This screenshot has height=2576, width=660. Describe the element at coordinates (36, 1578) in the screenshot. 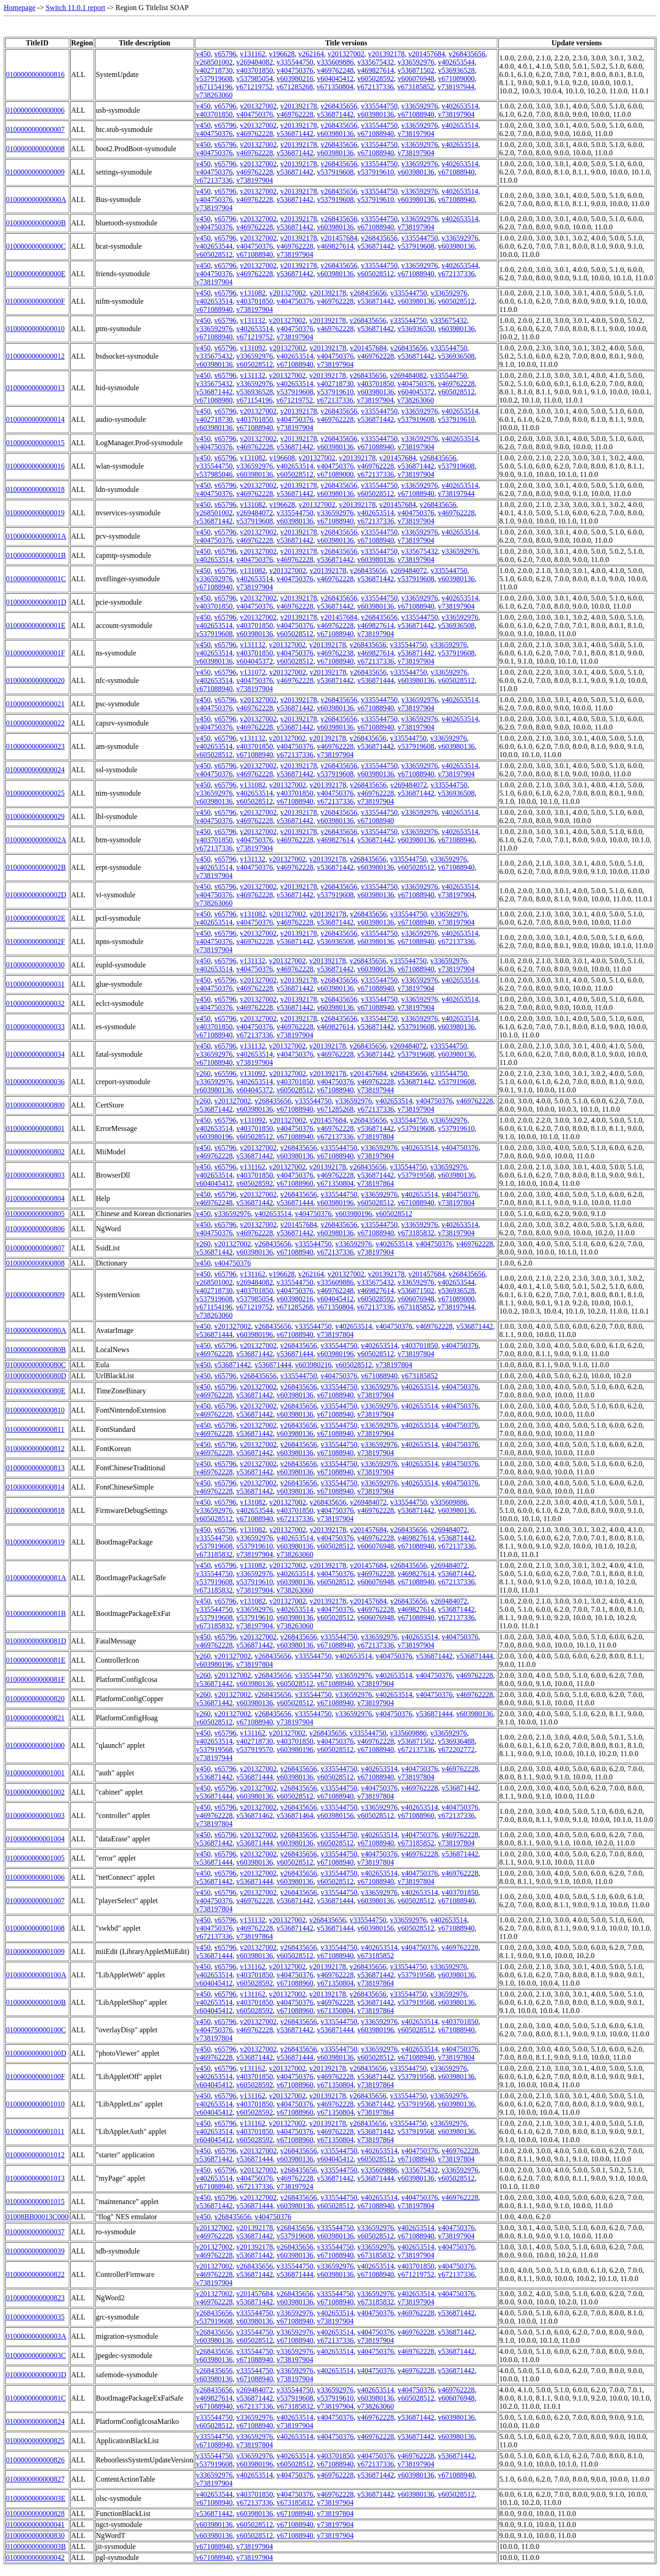

I see `010000000000081A` at that location.